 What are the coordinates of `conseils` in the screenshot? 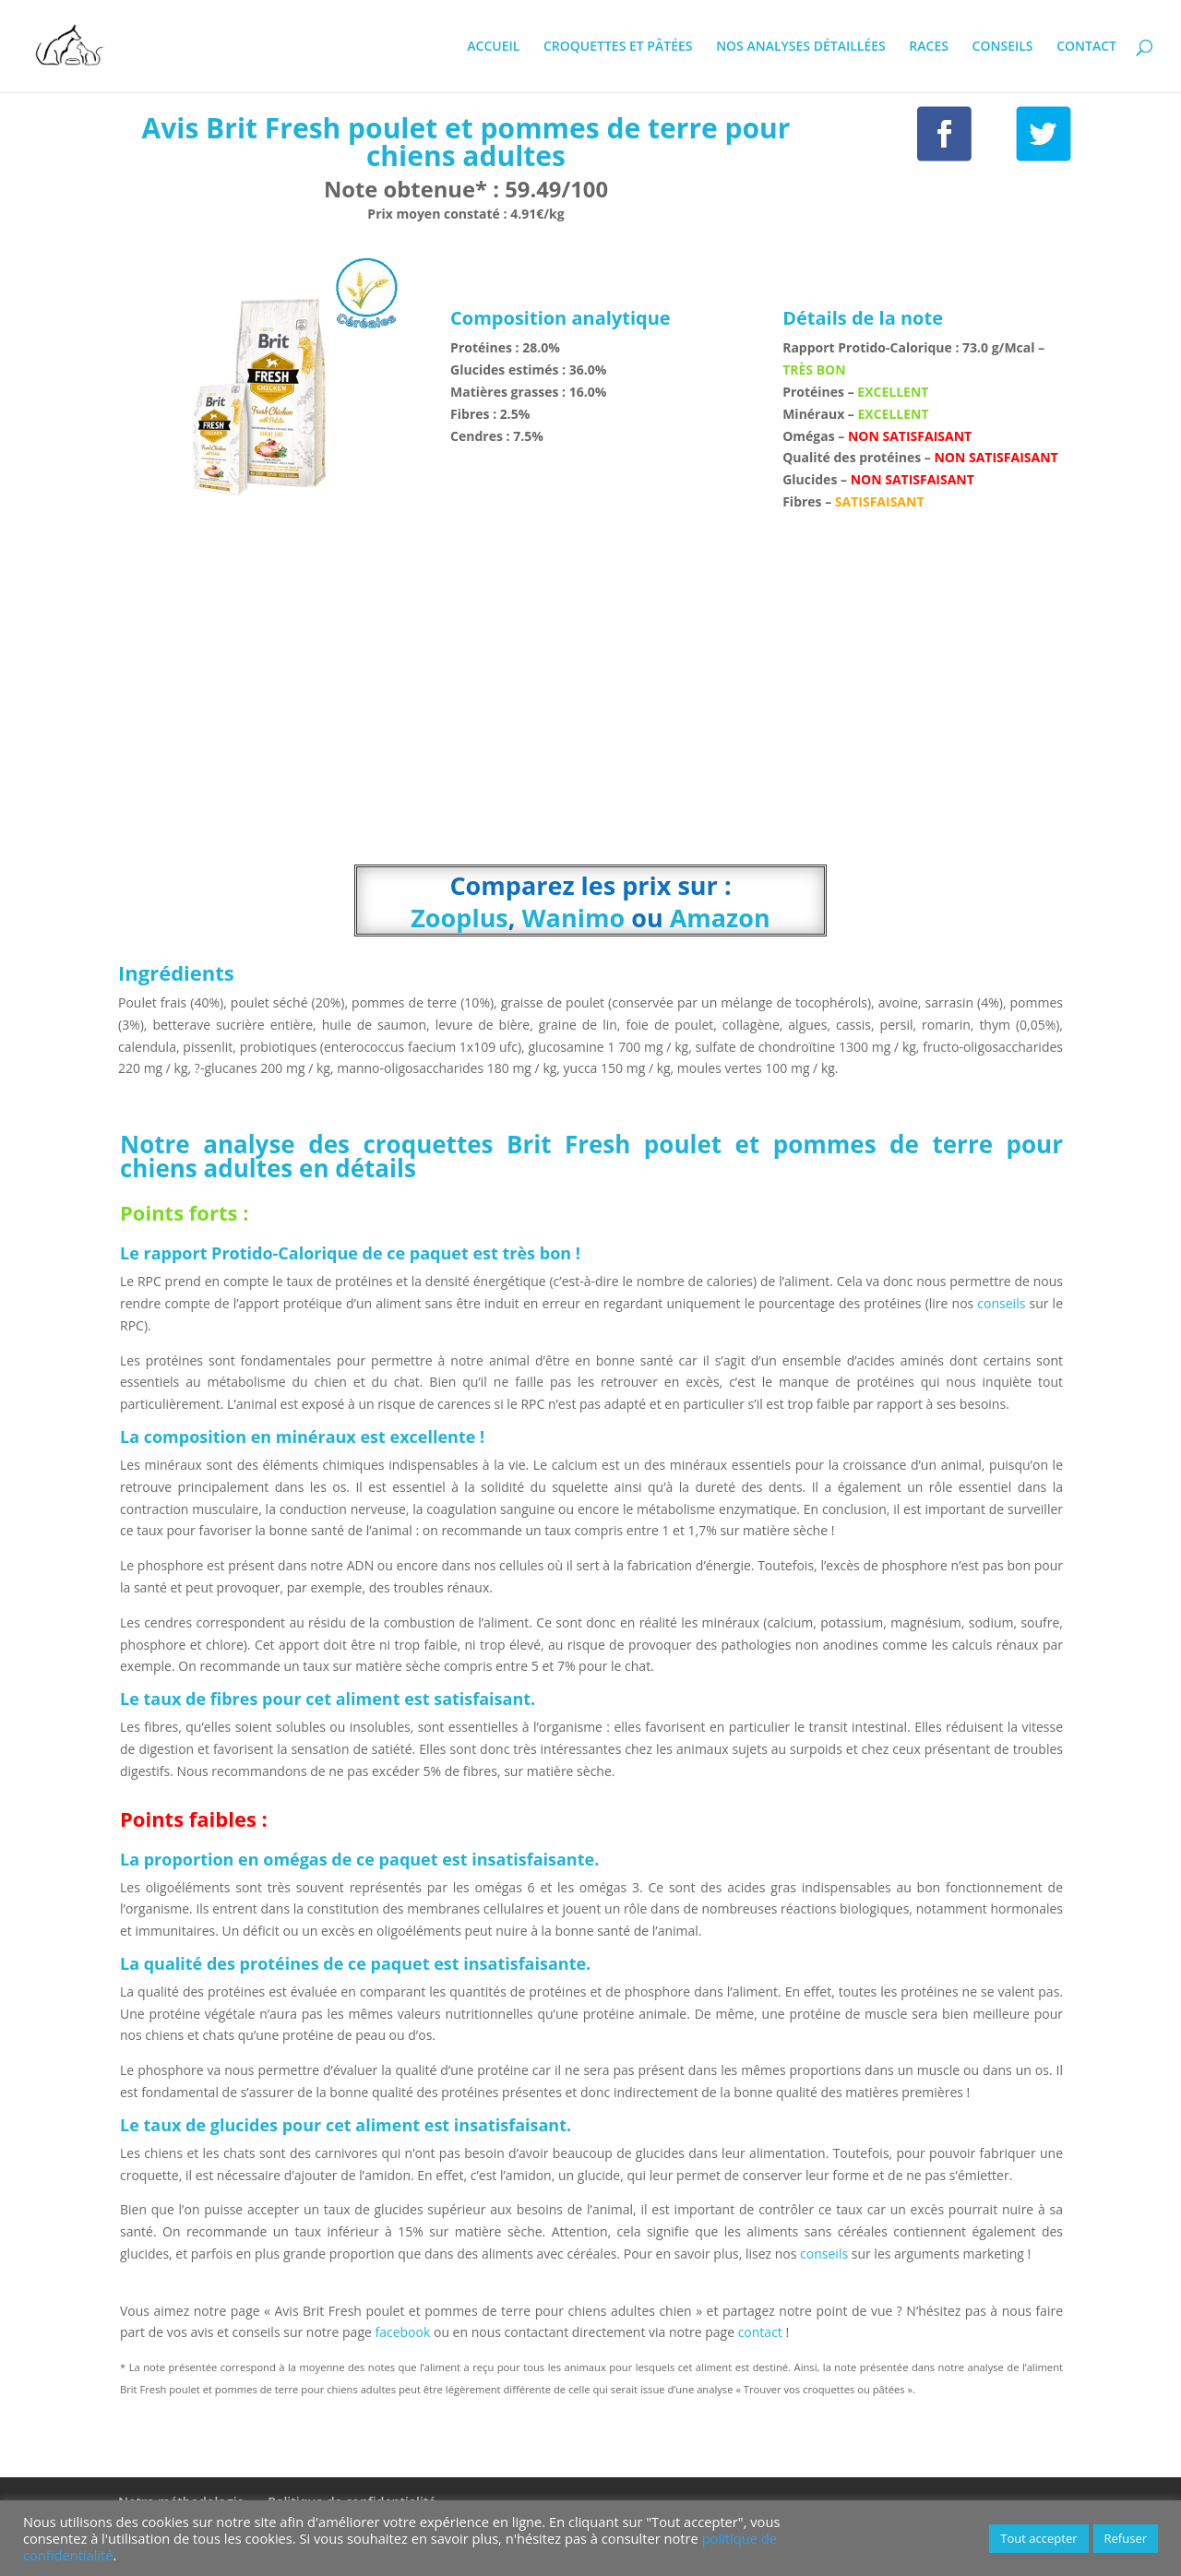 It's located at (1001, 1303).